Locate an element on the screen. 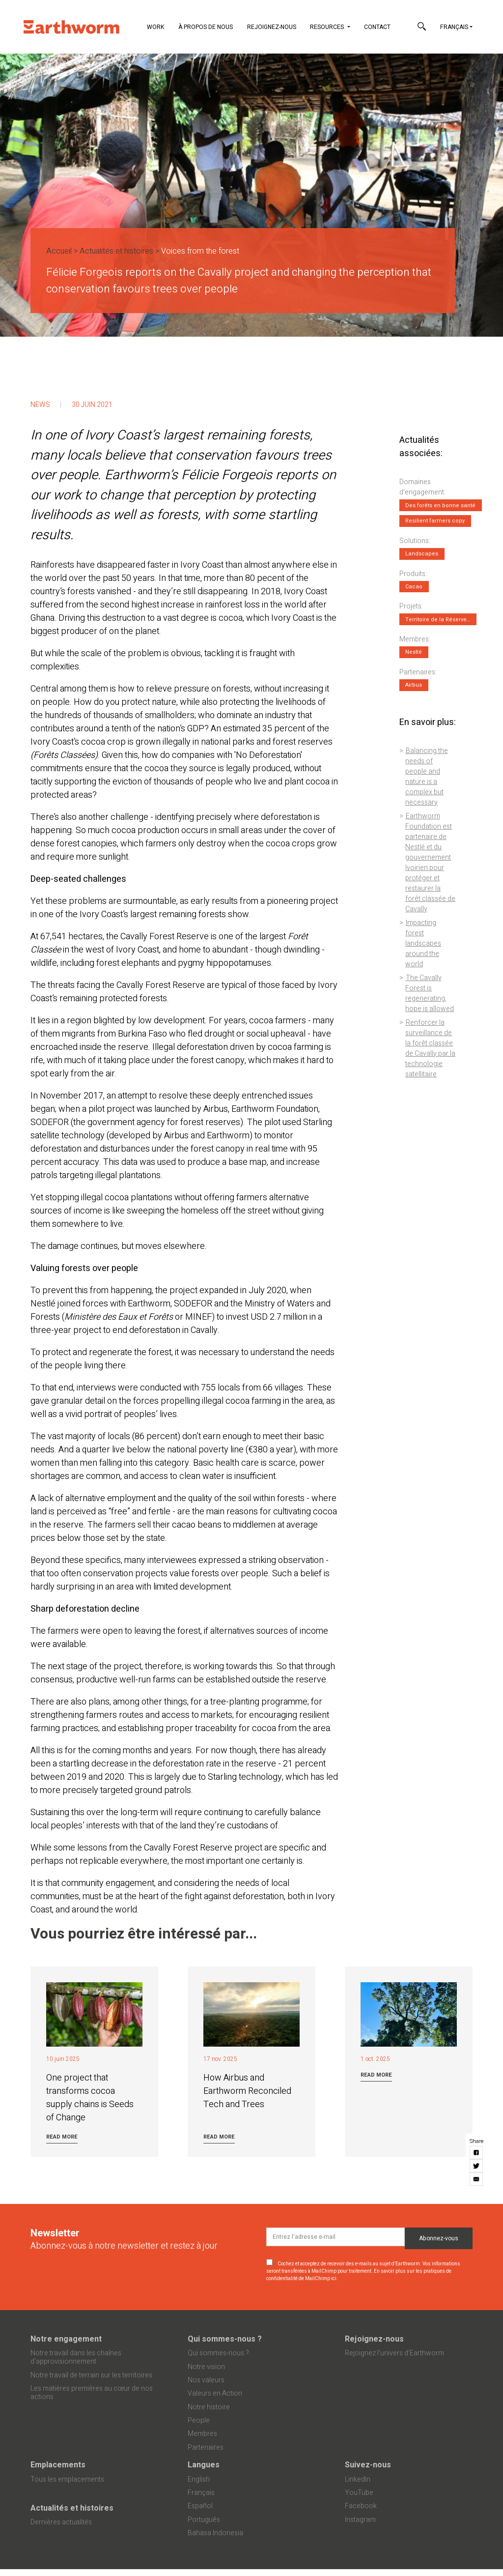 This screenshot has height=2576, width=503. Tous les emplacements is located at coordinates (67, 2479).